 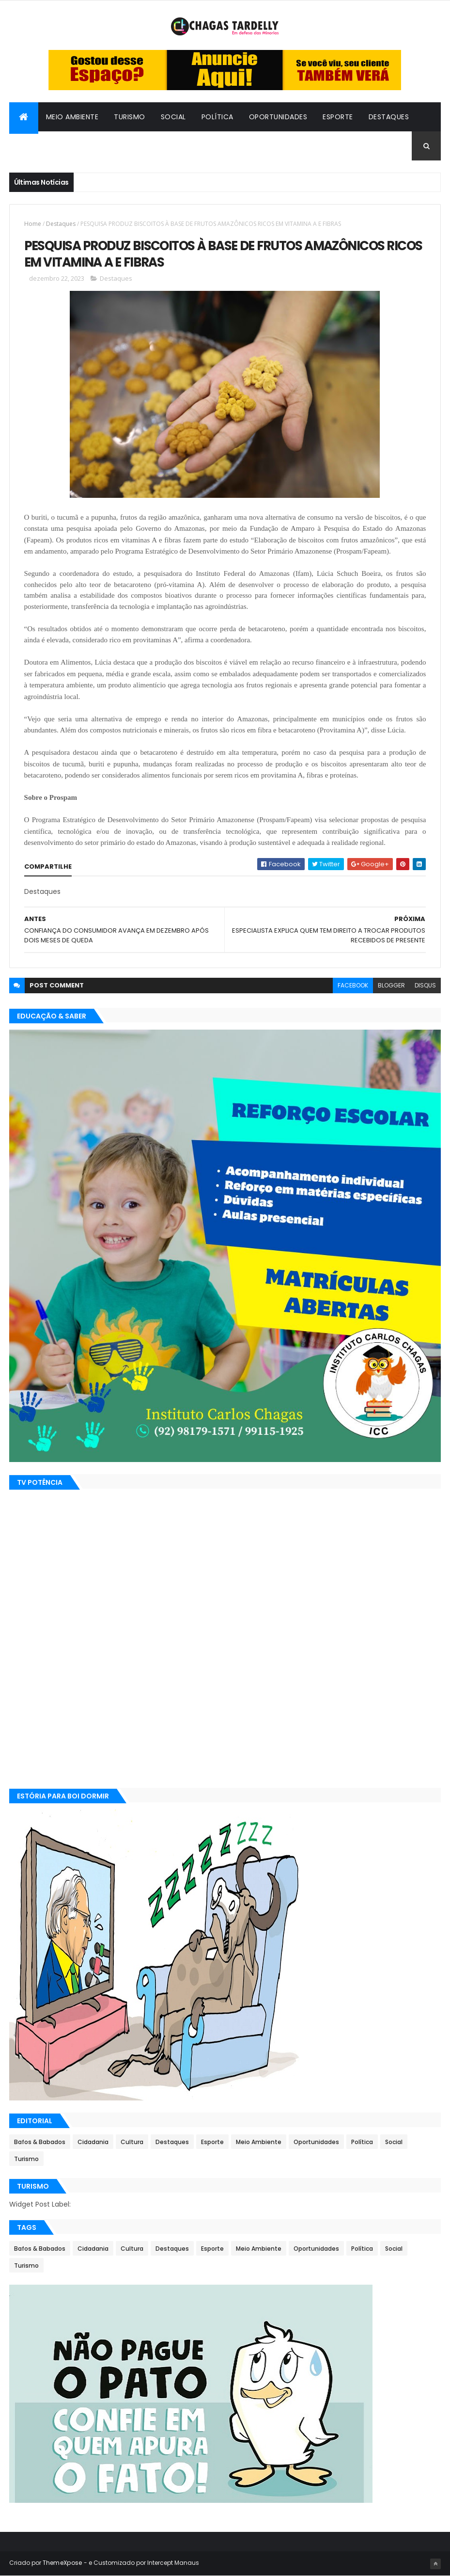 What do you see at coordinates (32, 146) in the screenshot?
I see `Cultura` at bounding box center [32, 146].